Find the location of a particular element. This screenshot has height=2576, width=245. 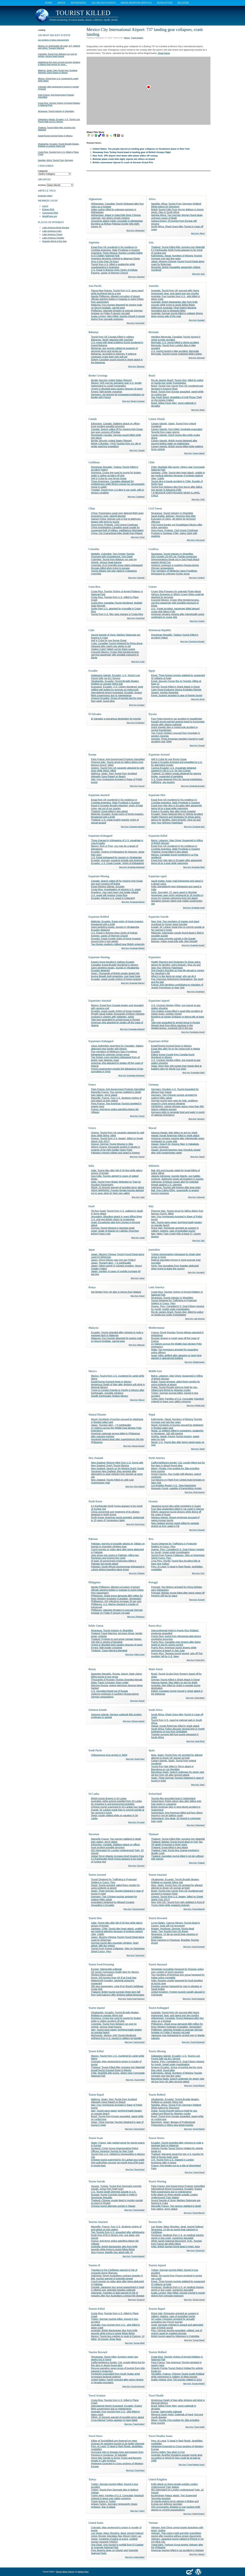

Lu’um Balam, Cancun Mexico: Tourist Dead in Cavern, body still not recovered is located at coordinates (175, 1924).